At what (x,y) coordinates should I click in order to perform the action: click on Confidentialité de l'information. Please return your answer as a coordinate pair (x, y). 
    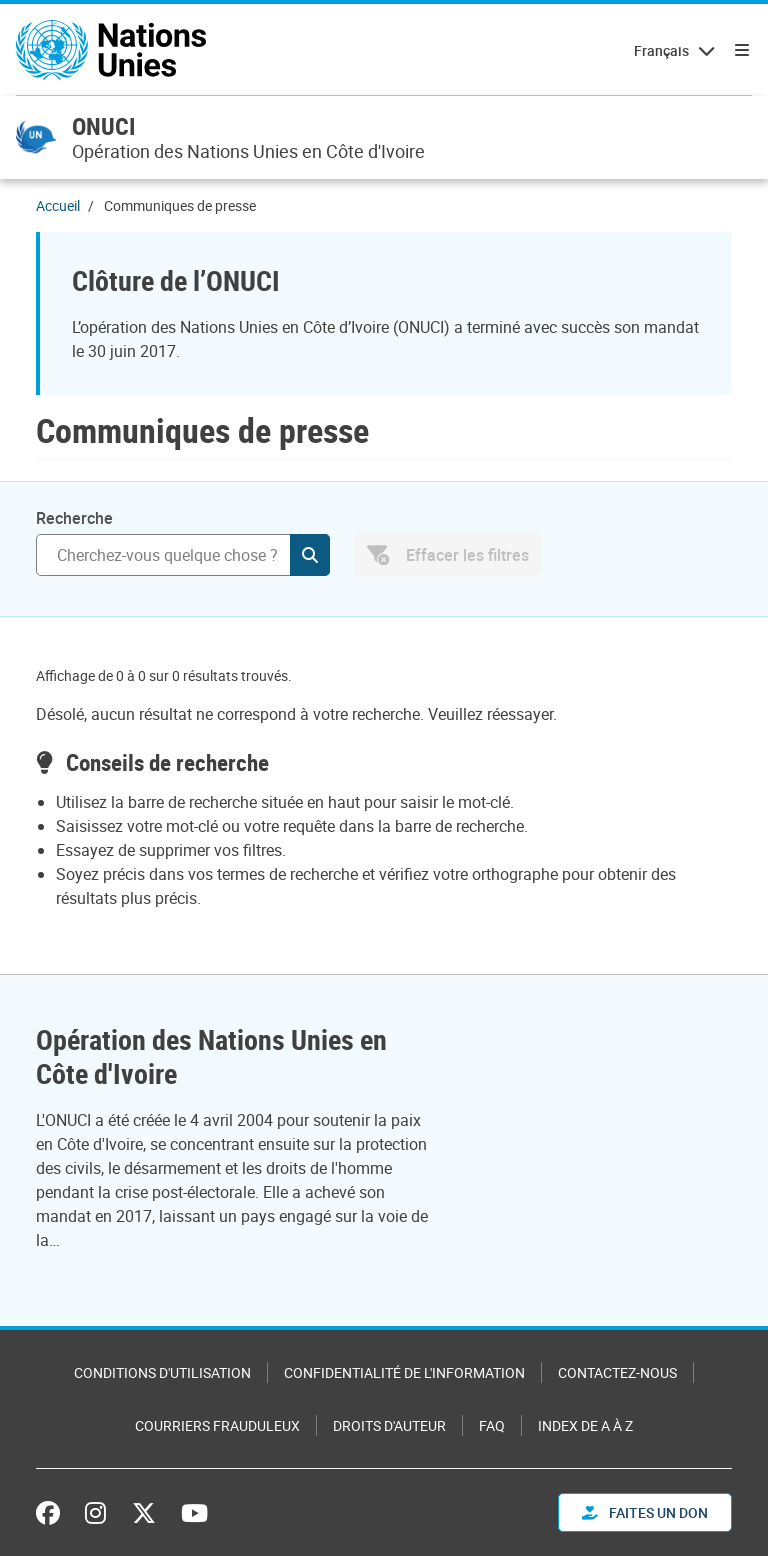
    Looking at the image, I should click on (404, 1372).